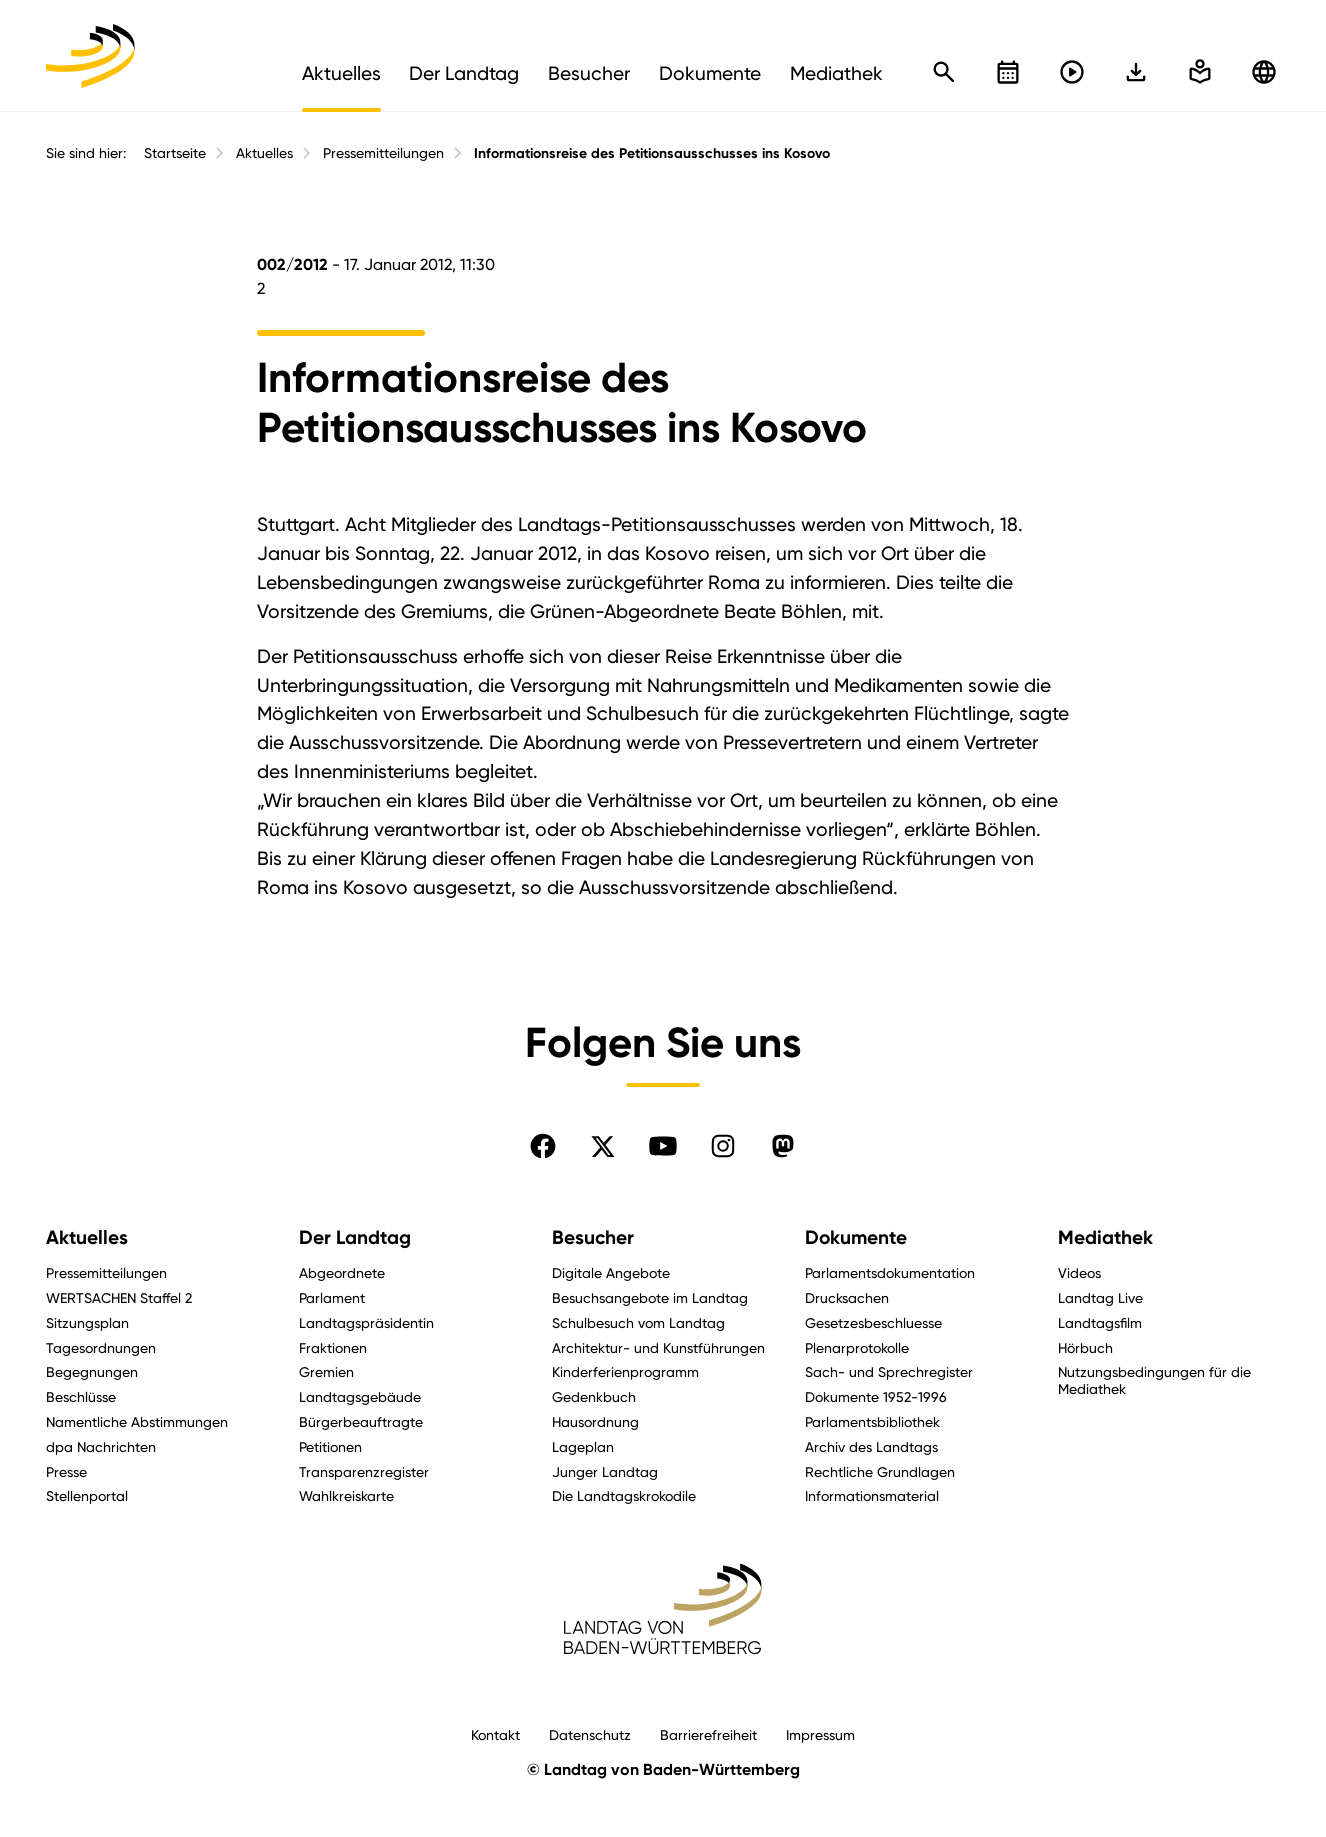  Describe the element at coordinates (595, 1421) in the screenshot. I see `Hausordnung` at that location.